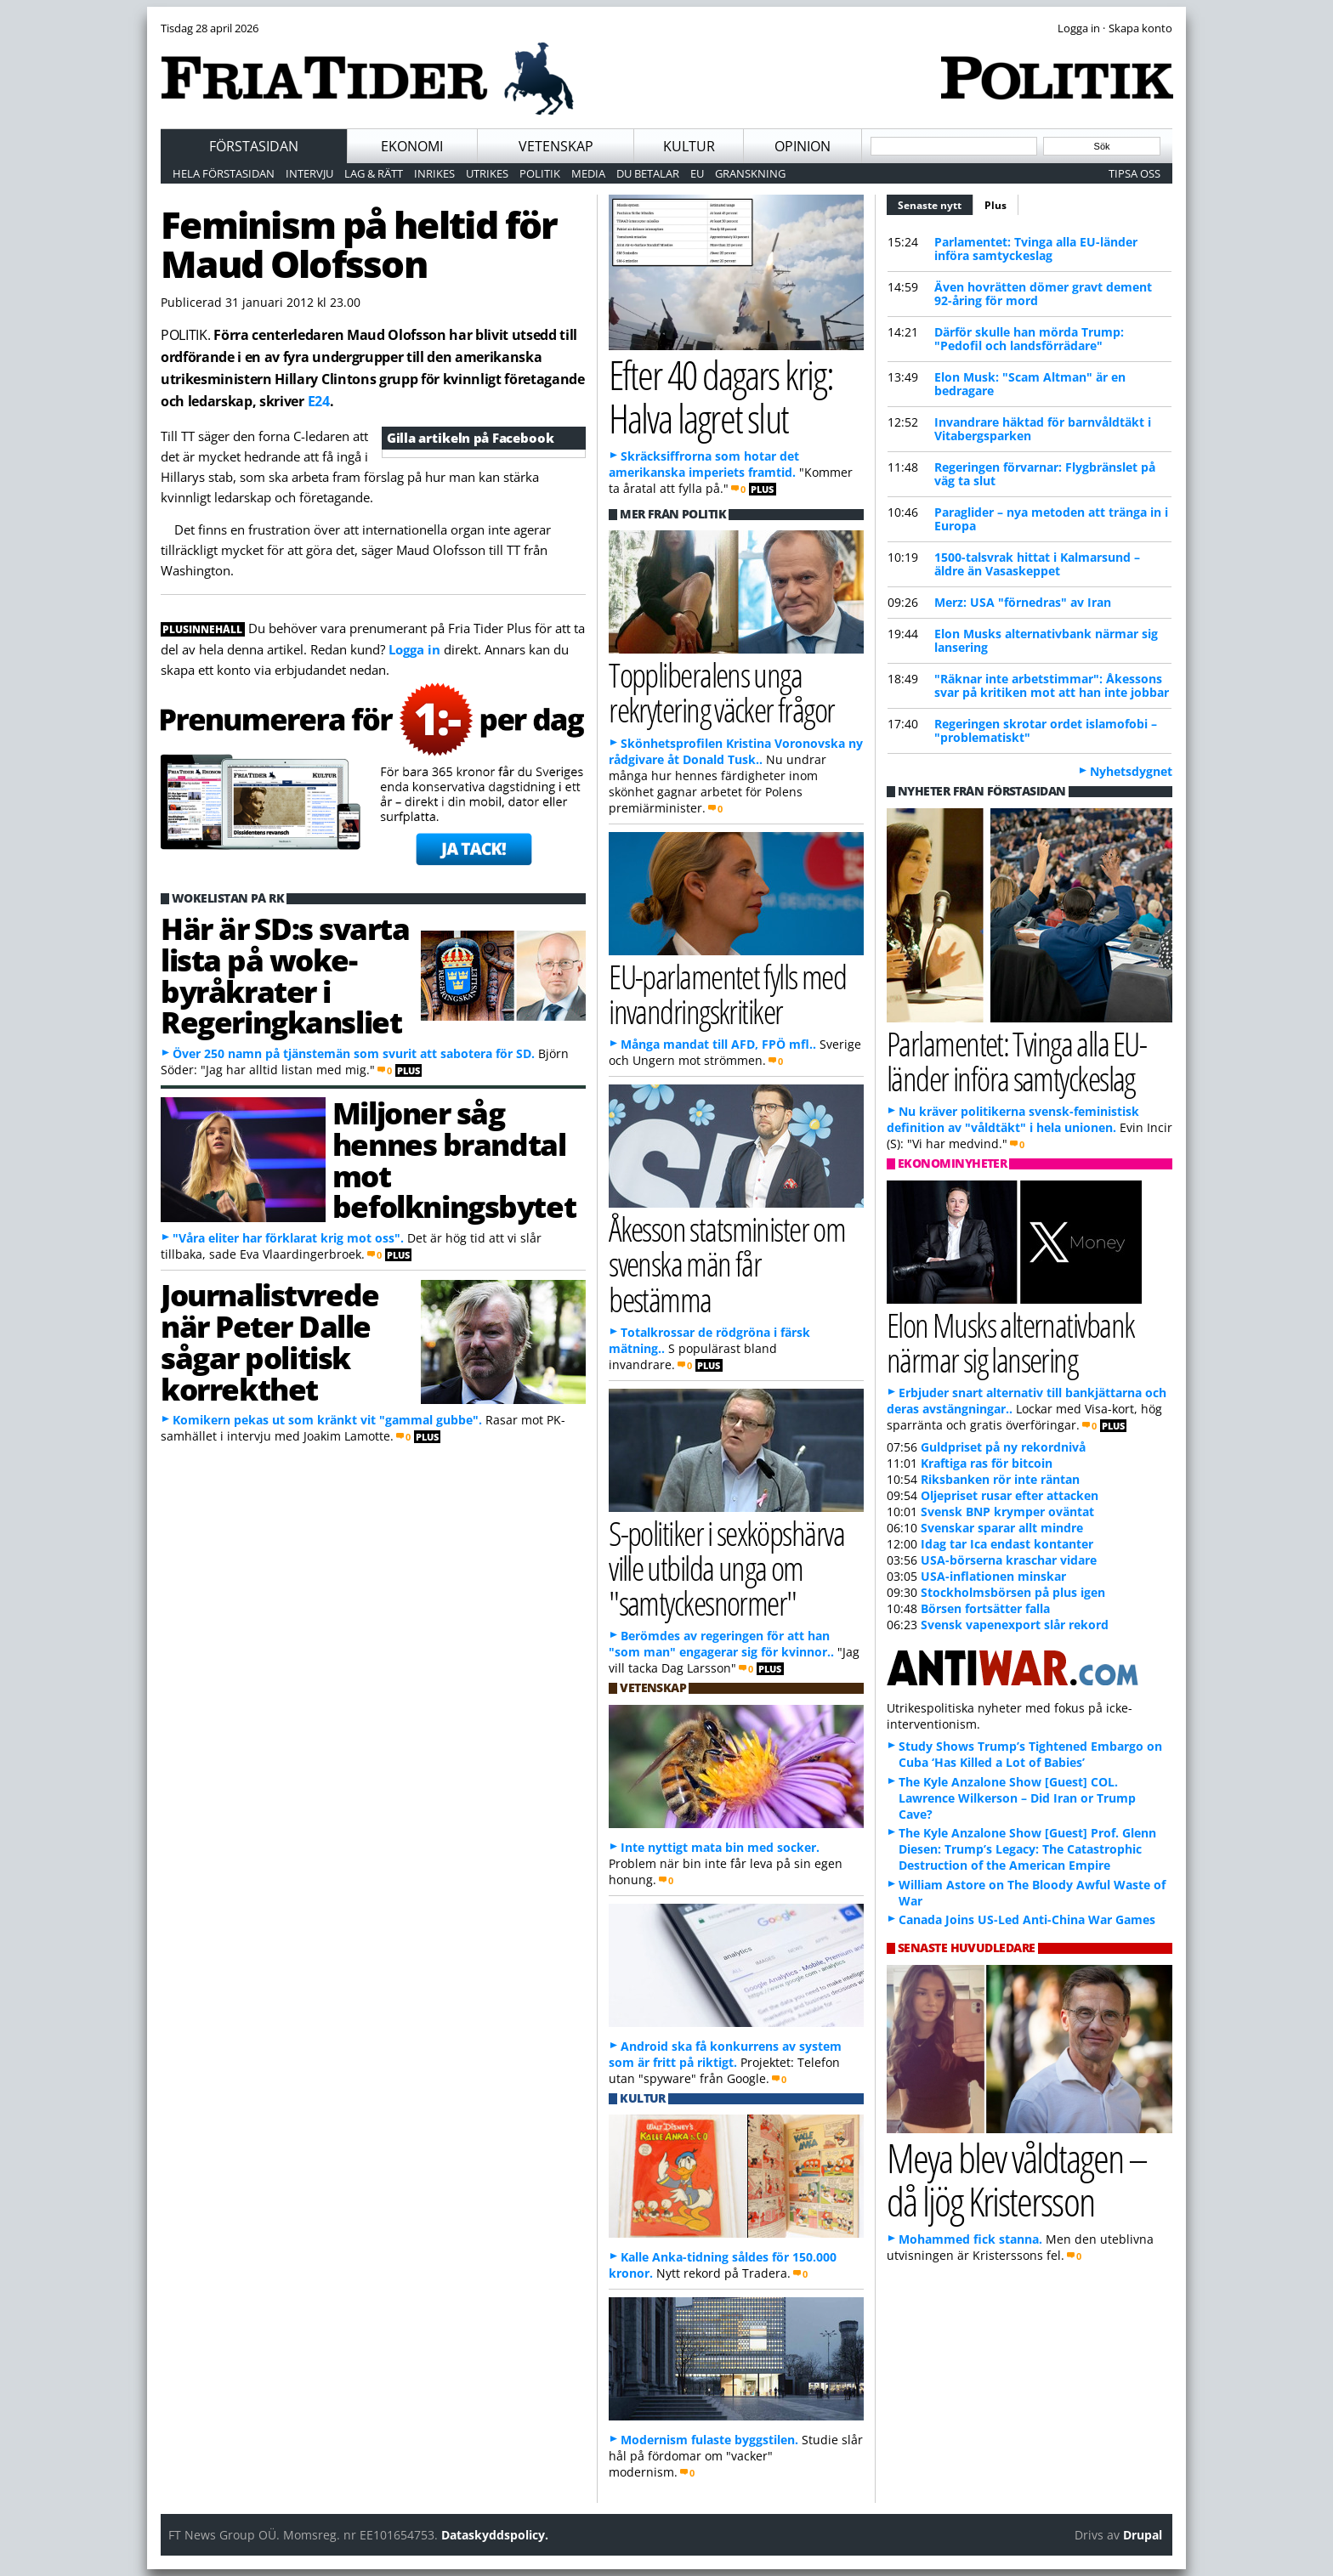  I want to click on Idag tar Ica endast kontanter, so click(1007, 1544).